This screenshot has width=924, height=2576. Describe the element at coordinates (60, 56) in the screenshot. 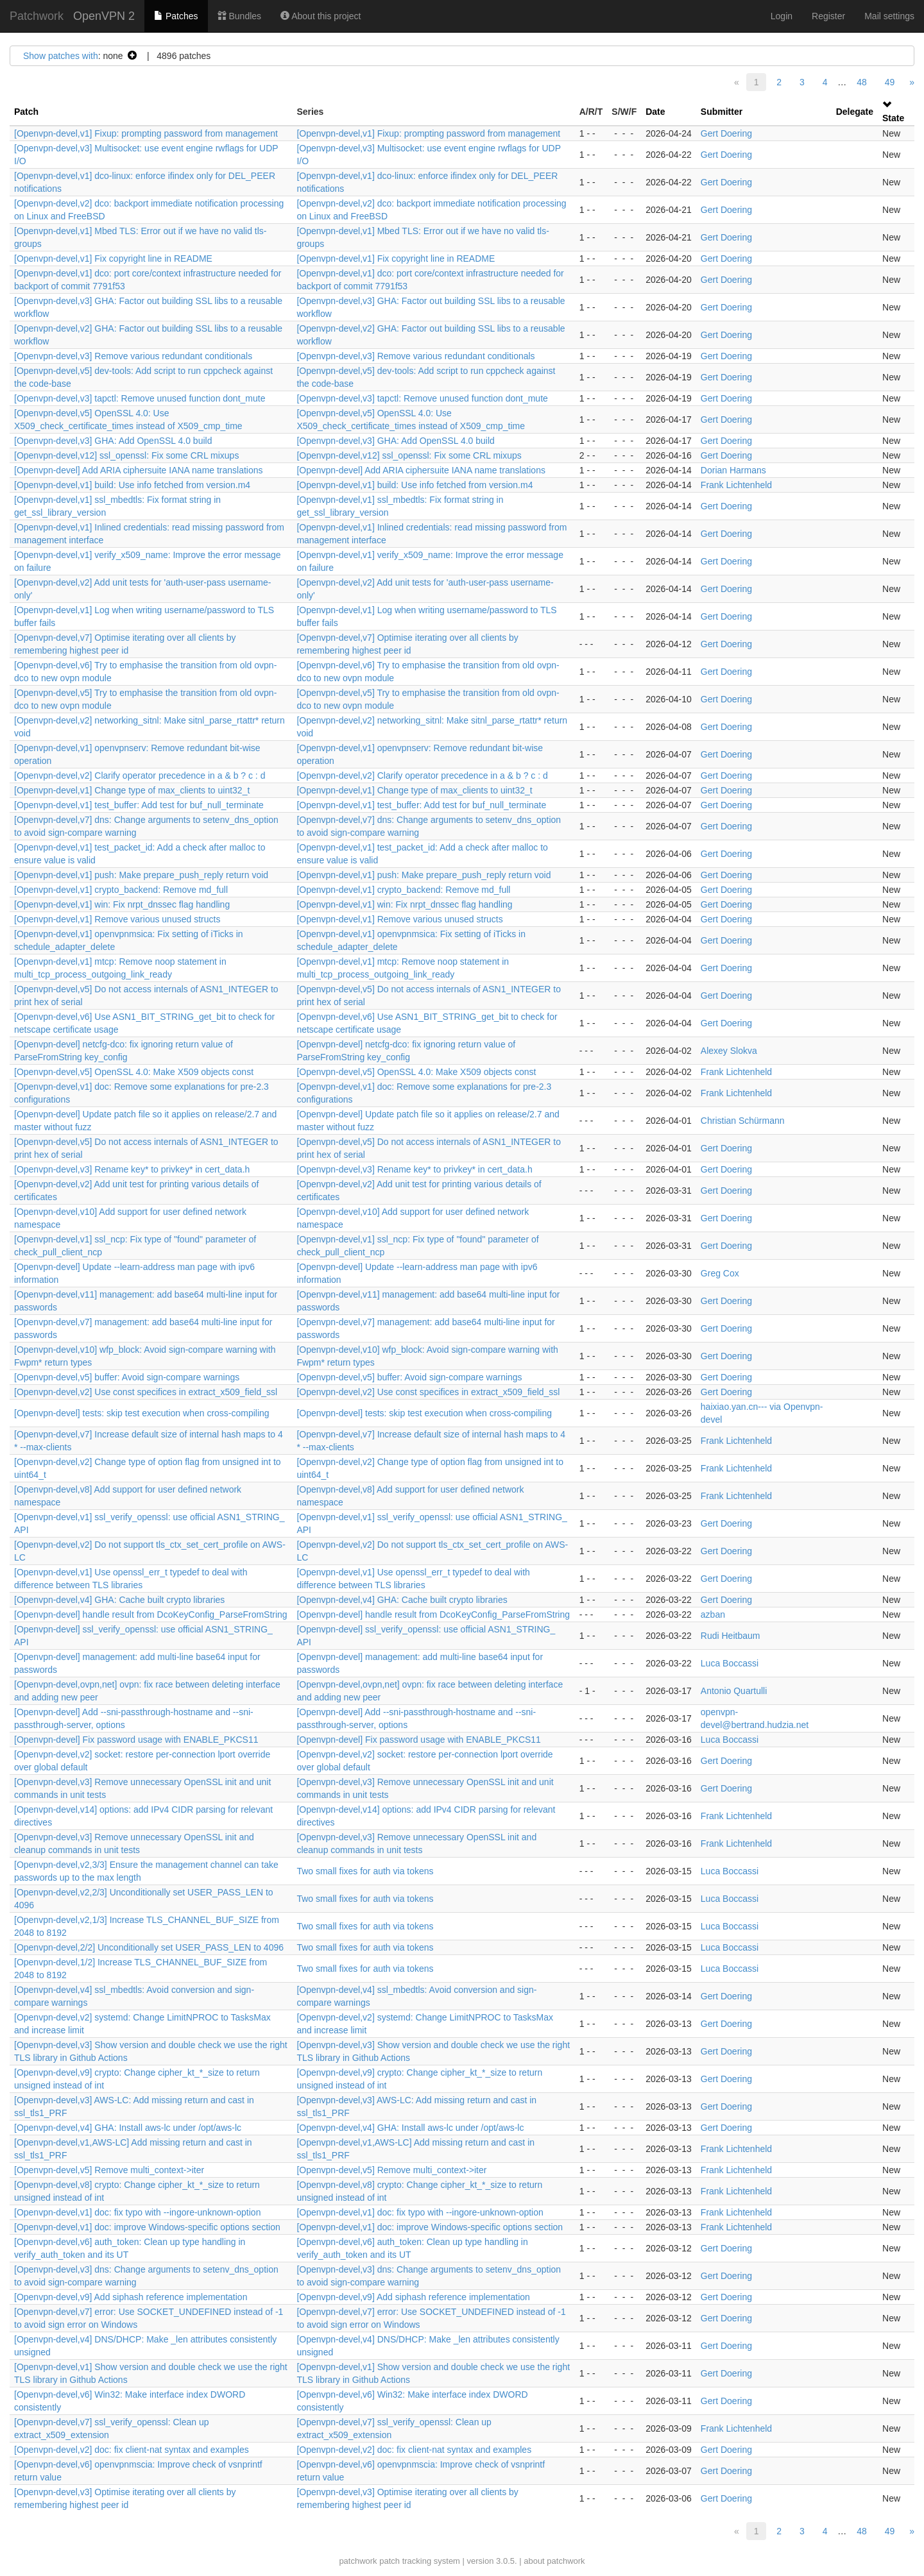

I see `Show patches with` at that location.